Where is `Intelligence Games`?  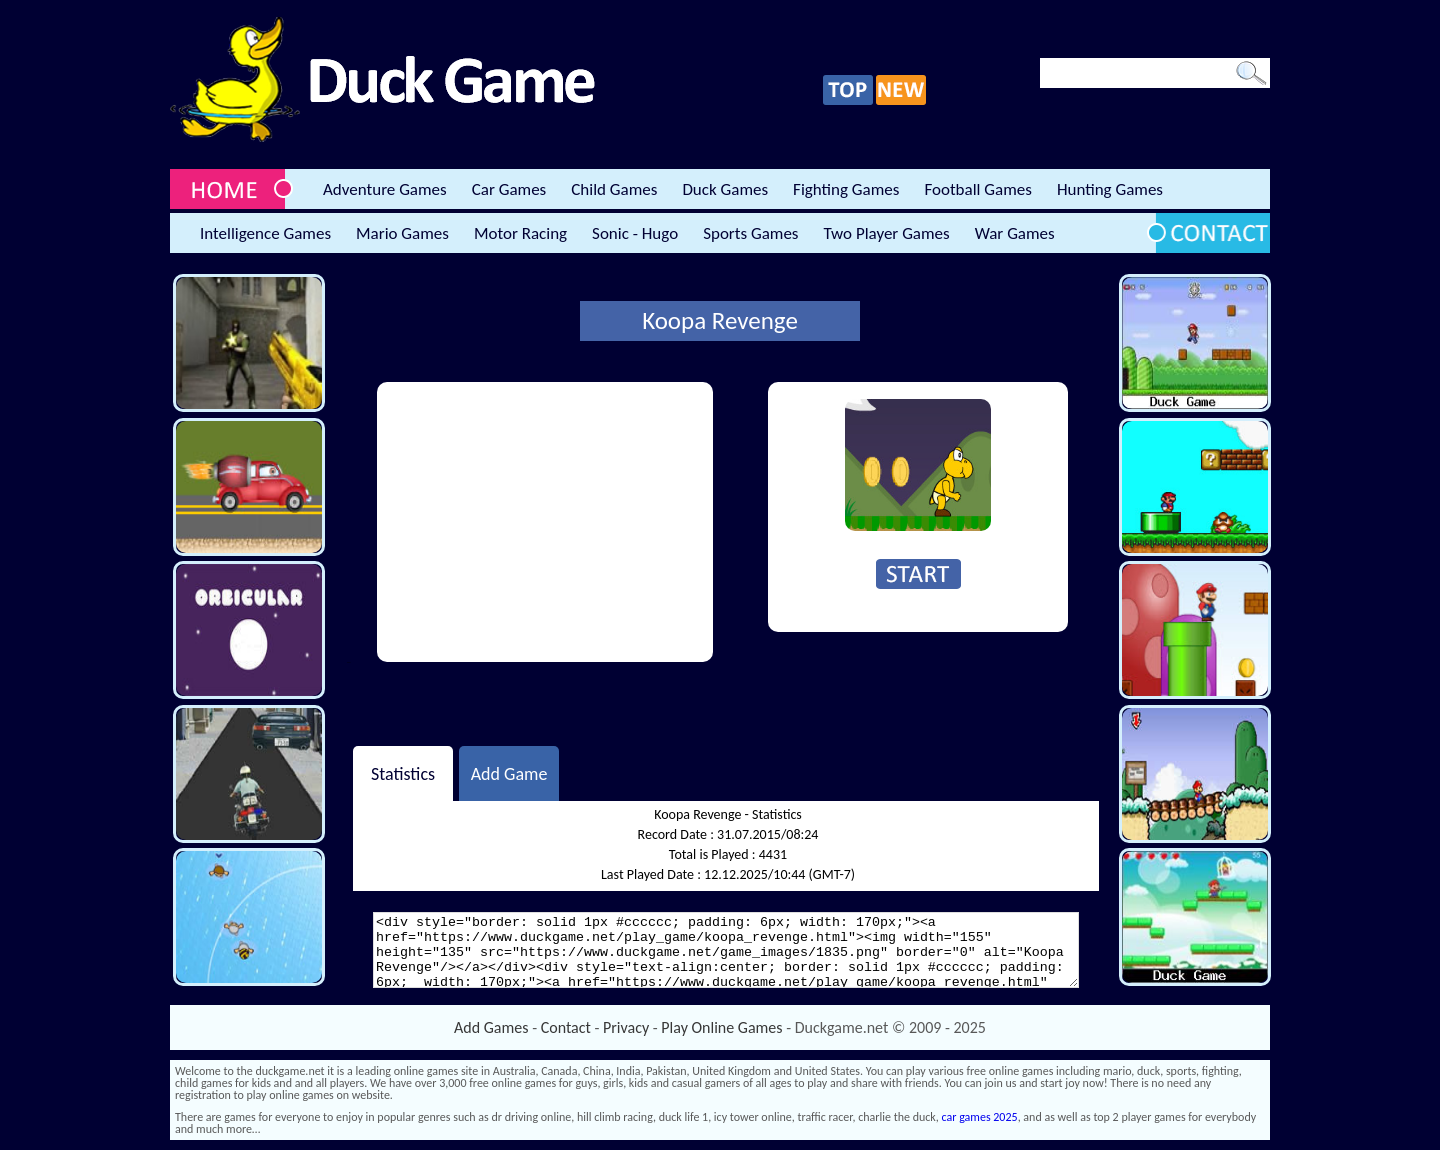 Intelligence Games is located at coordinates (265, 233).